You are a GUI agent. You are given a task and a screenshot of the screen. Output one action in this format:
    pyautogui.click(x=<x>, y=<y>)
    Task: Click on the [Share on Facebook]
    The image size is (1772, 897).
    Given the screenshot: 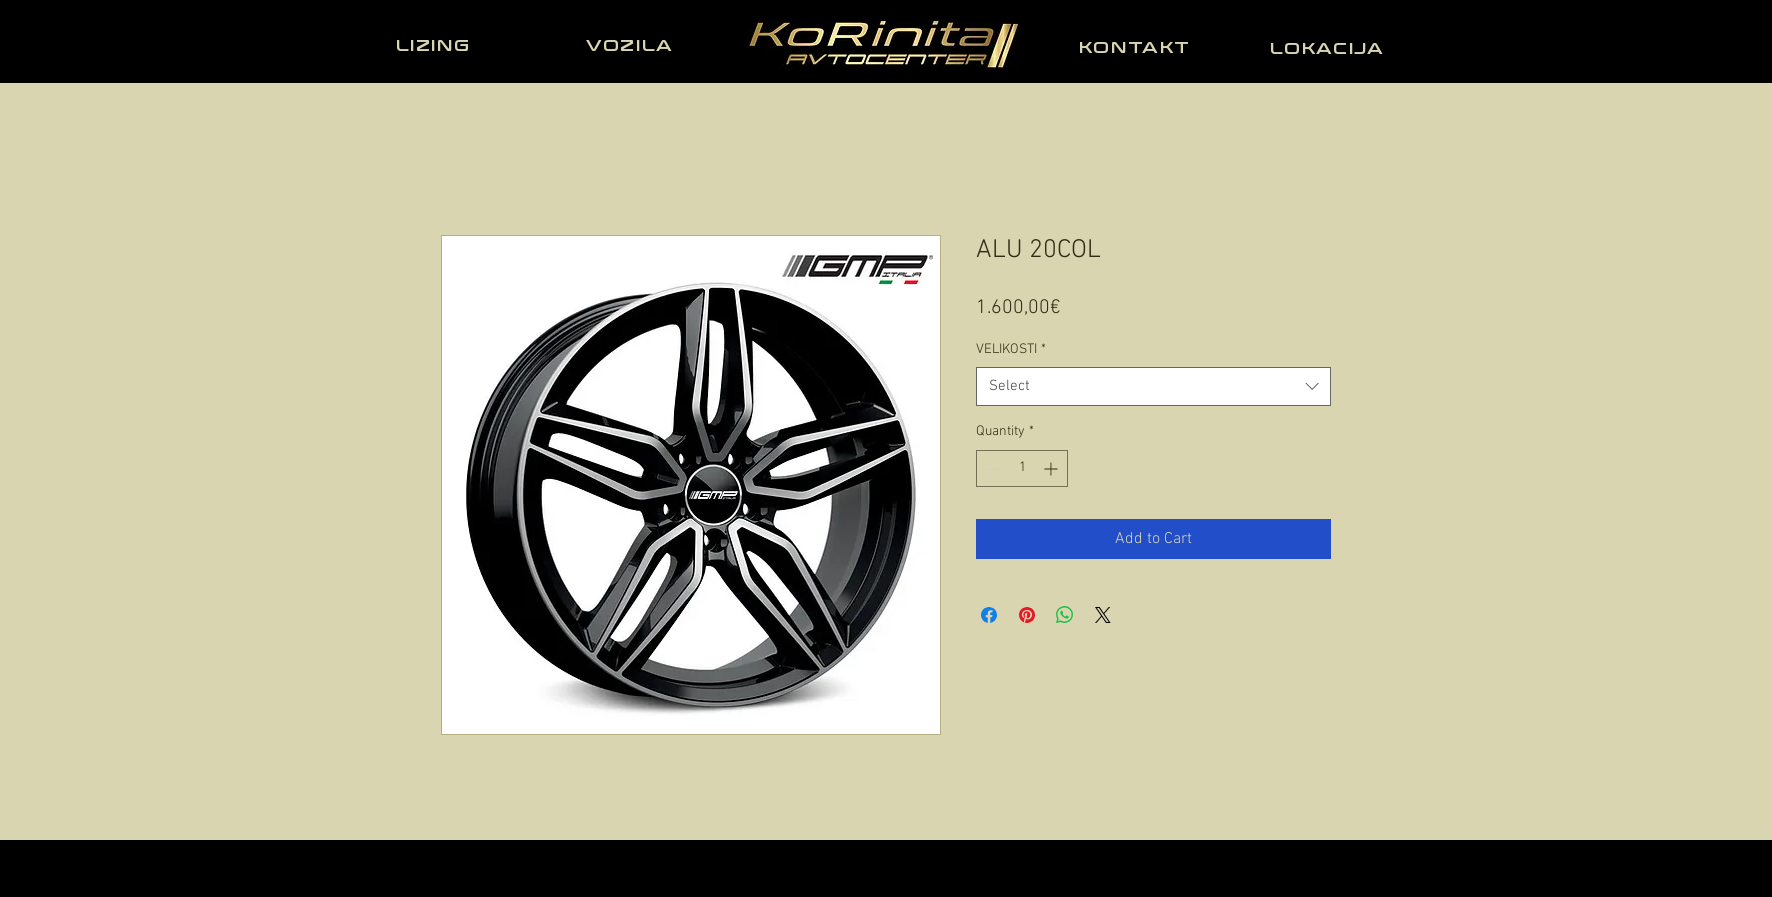 What is the action you would take?
    pyautogui.click(x=989, y=615)
    